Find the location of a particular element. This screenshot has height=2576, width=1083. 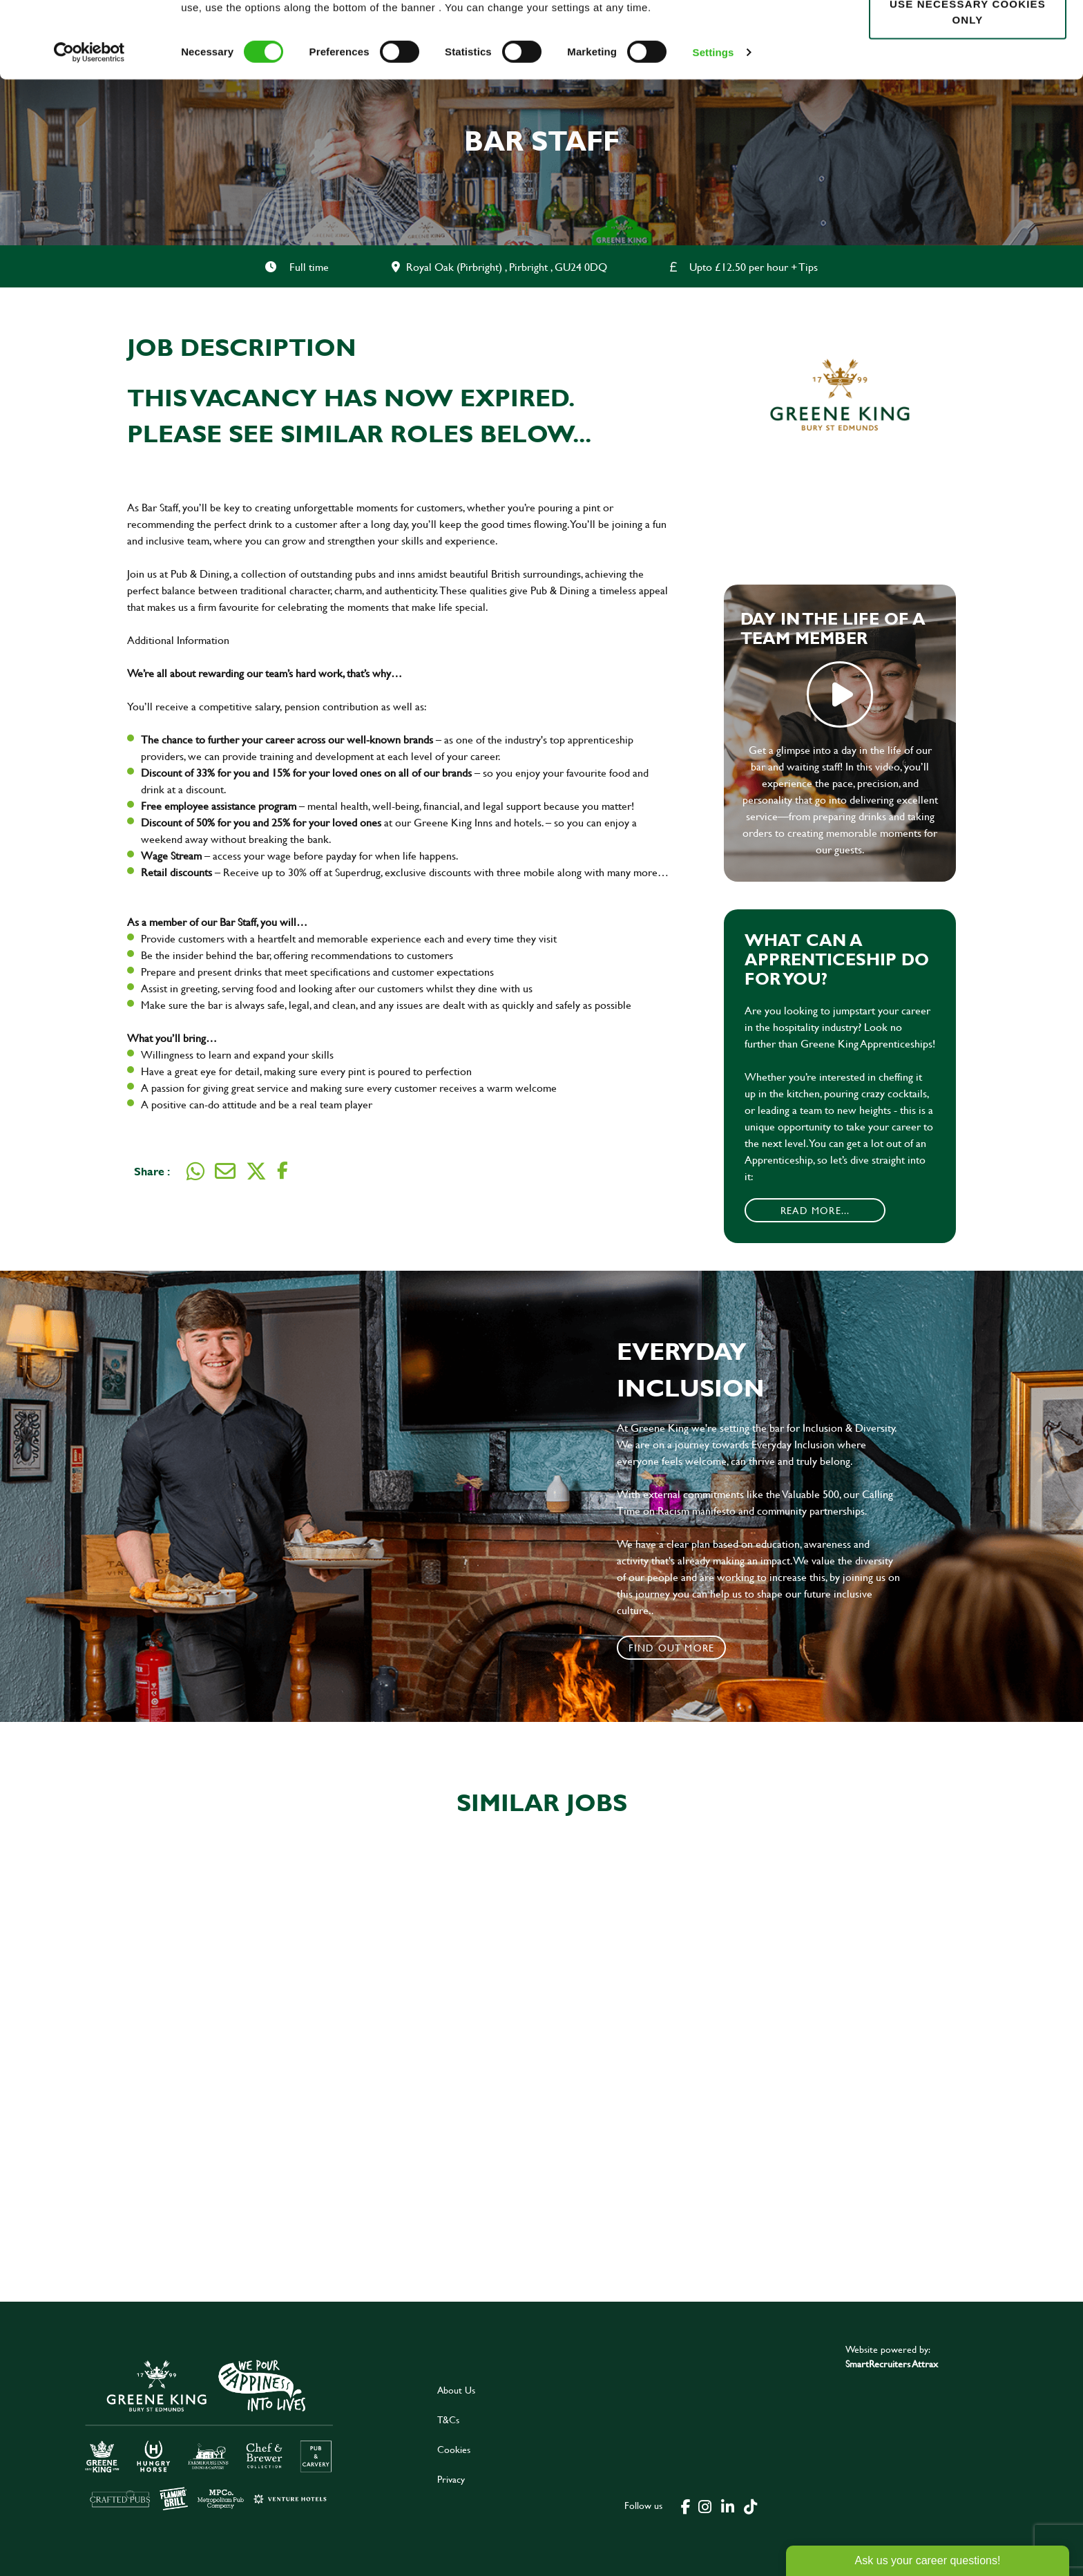

[click here to go to Greene King careers site] is located at coordinates (209, 2434).